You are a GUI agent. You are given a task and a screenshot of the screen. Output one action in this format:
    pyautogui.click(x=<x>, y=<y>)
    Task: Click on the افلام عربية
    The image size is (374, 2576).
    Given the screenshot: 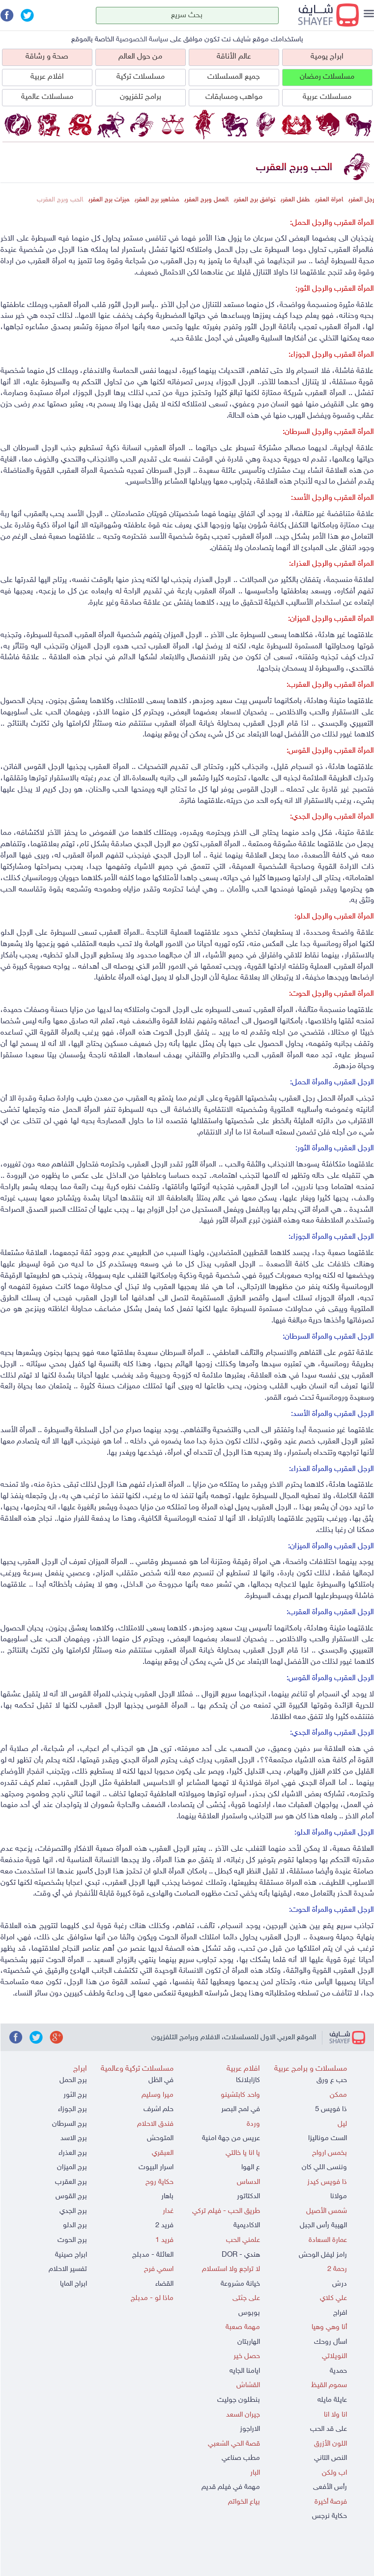 What is the action you would take?
    pyautogui.click(x=47, y=77)
    